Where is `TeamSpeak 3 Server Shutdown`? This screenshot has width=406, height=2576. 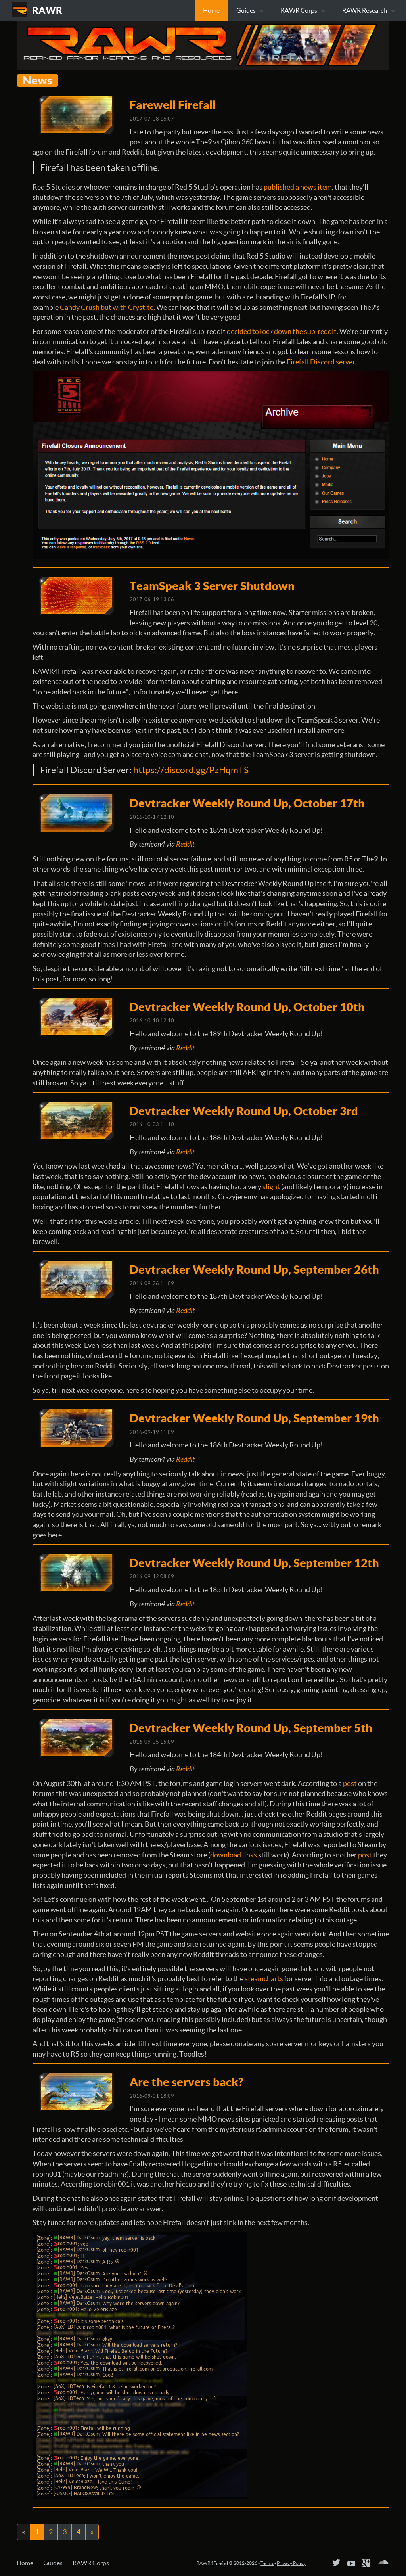 TeamSpeak 3 Server Shutdown is located at coordinates (212, 585).